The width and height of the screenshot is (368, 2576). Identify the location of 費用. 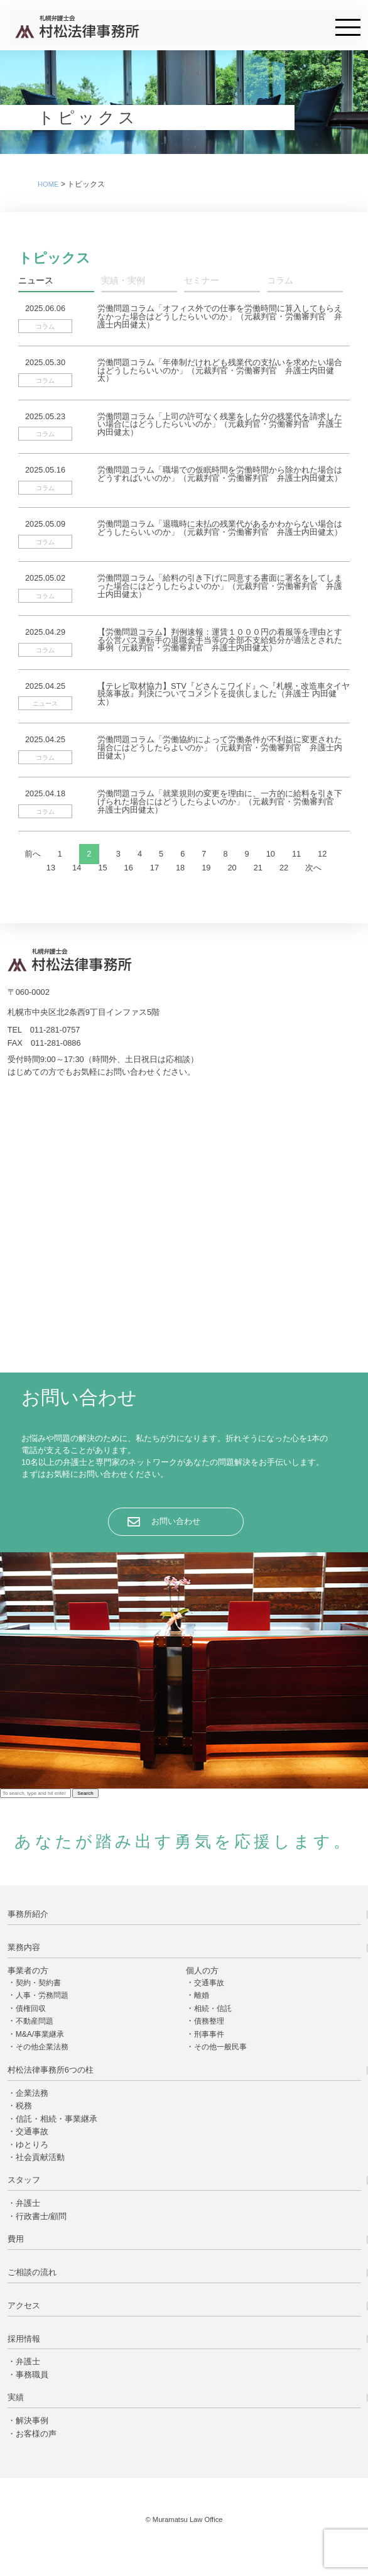
(16, 2239).